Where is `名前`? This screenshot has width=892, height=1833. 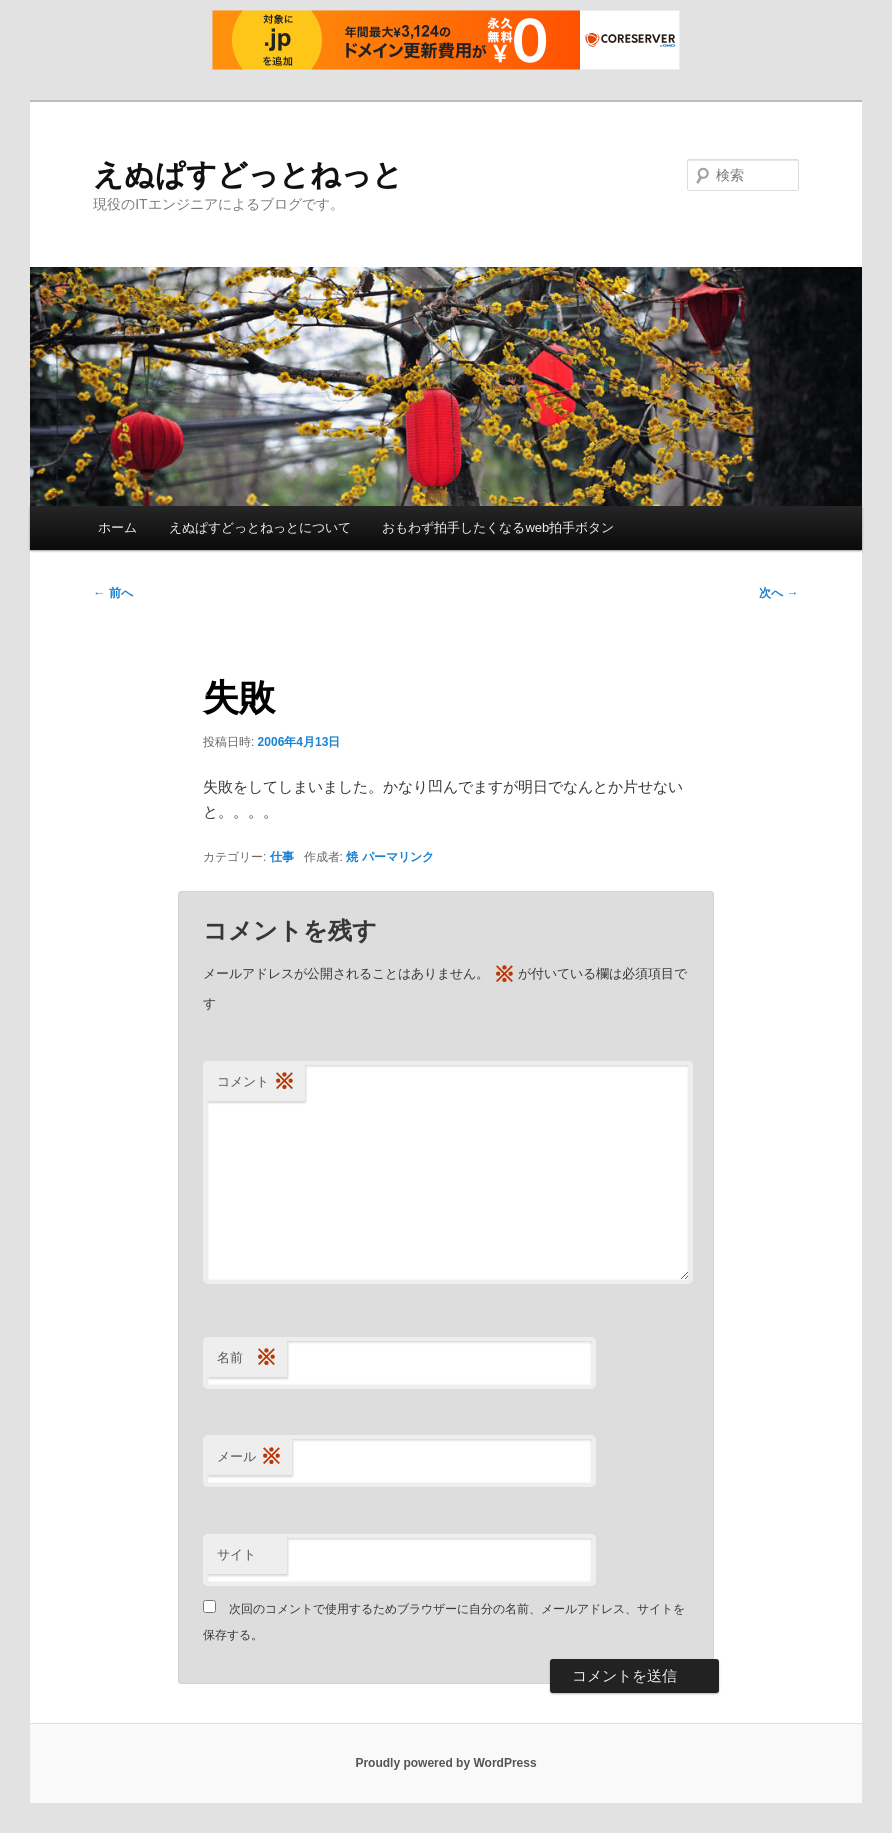
名前 is located at coordinates (247, 1358).